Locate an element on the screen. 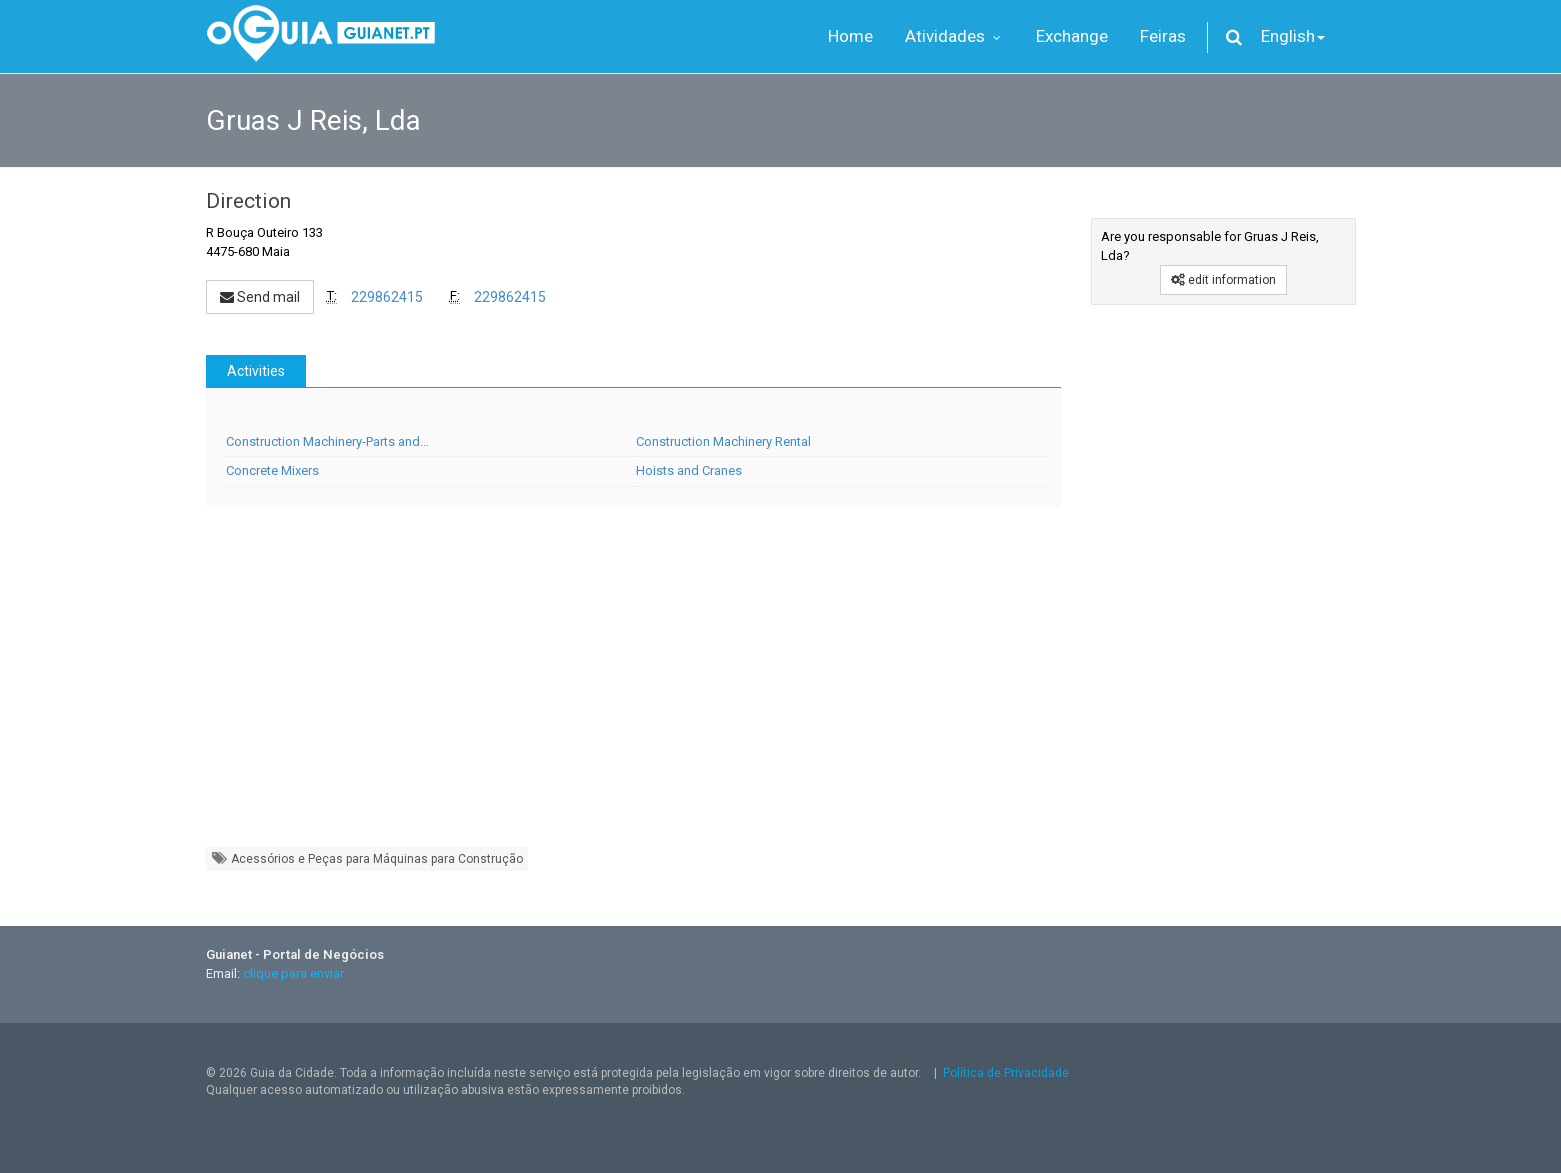  Construction Machinery-Parts and… is located at coordinates (327, 441).